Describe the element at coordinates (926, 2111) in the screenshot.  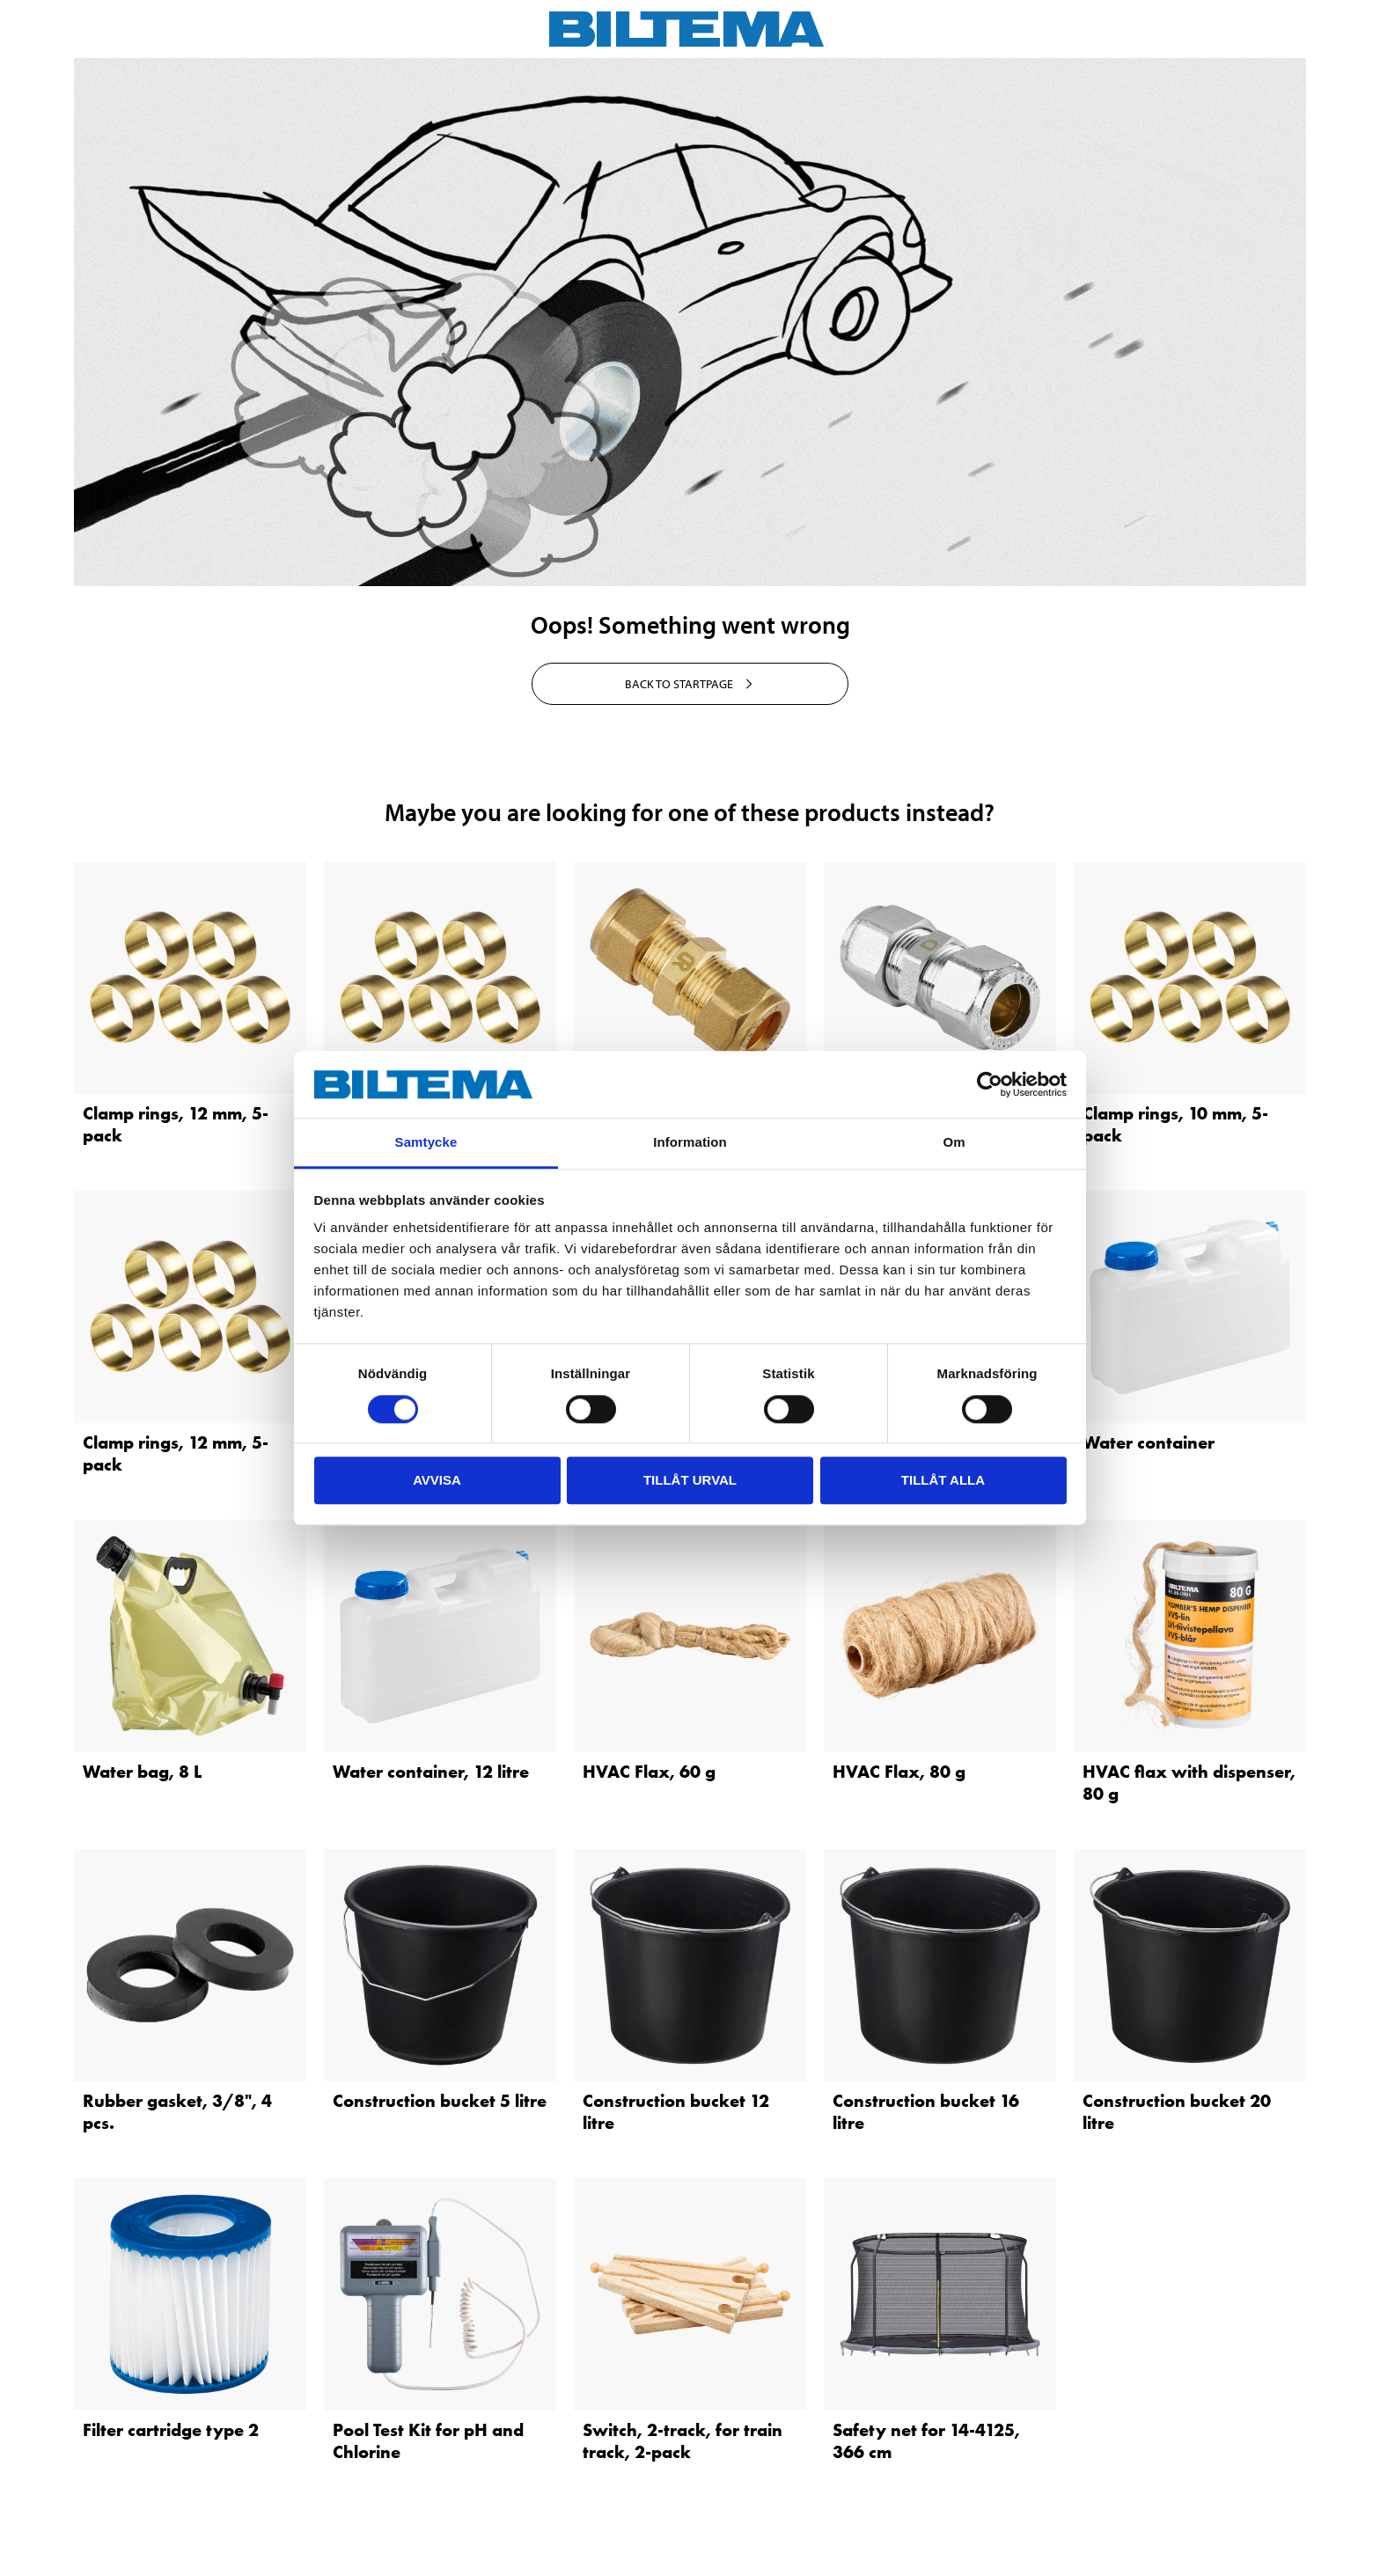
I see `Construction bucket 16 litre` at that location.